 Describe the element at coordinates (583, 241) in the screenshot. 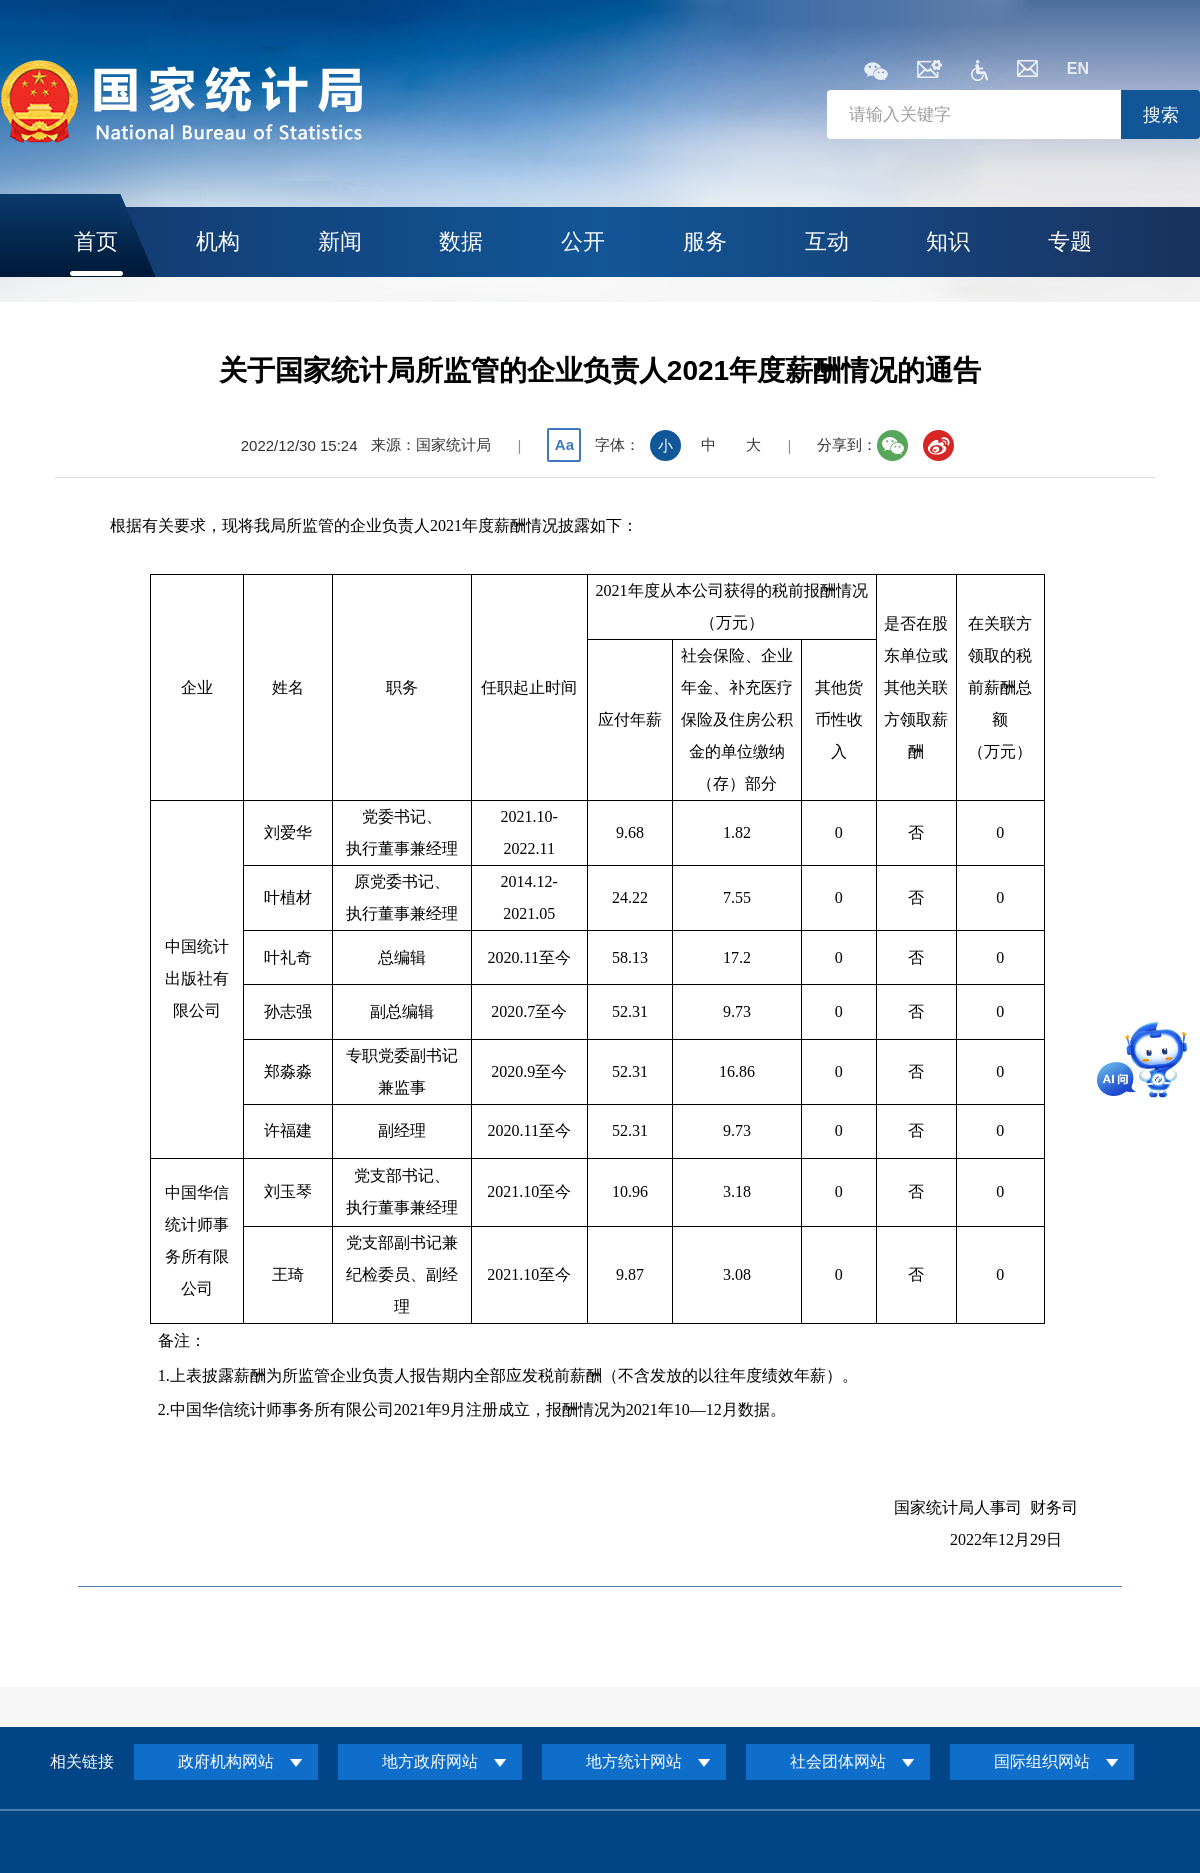

I see `公开` at that location.